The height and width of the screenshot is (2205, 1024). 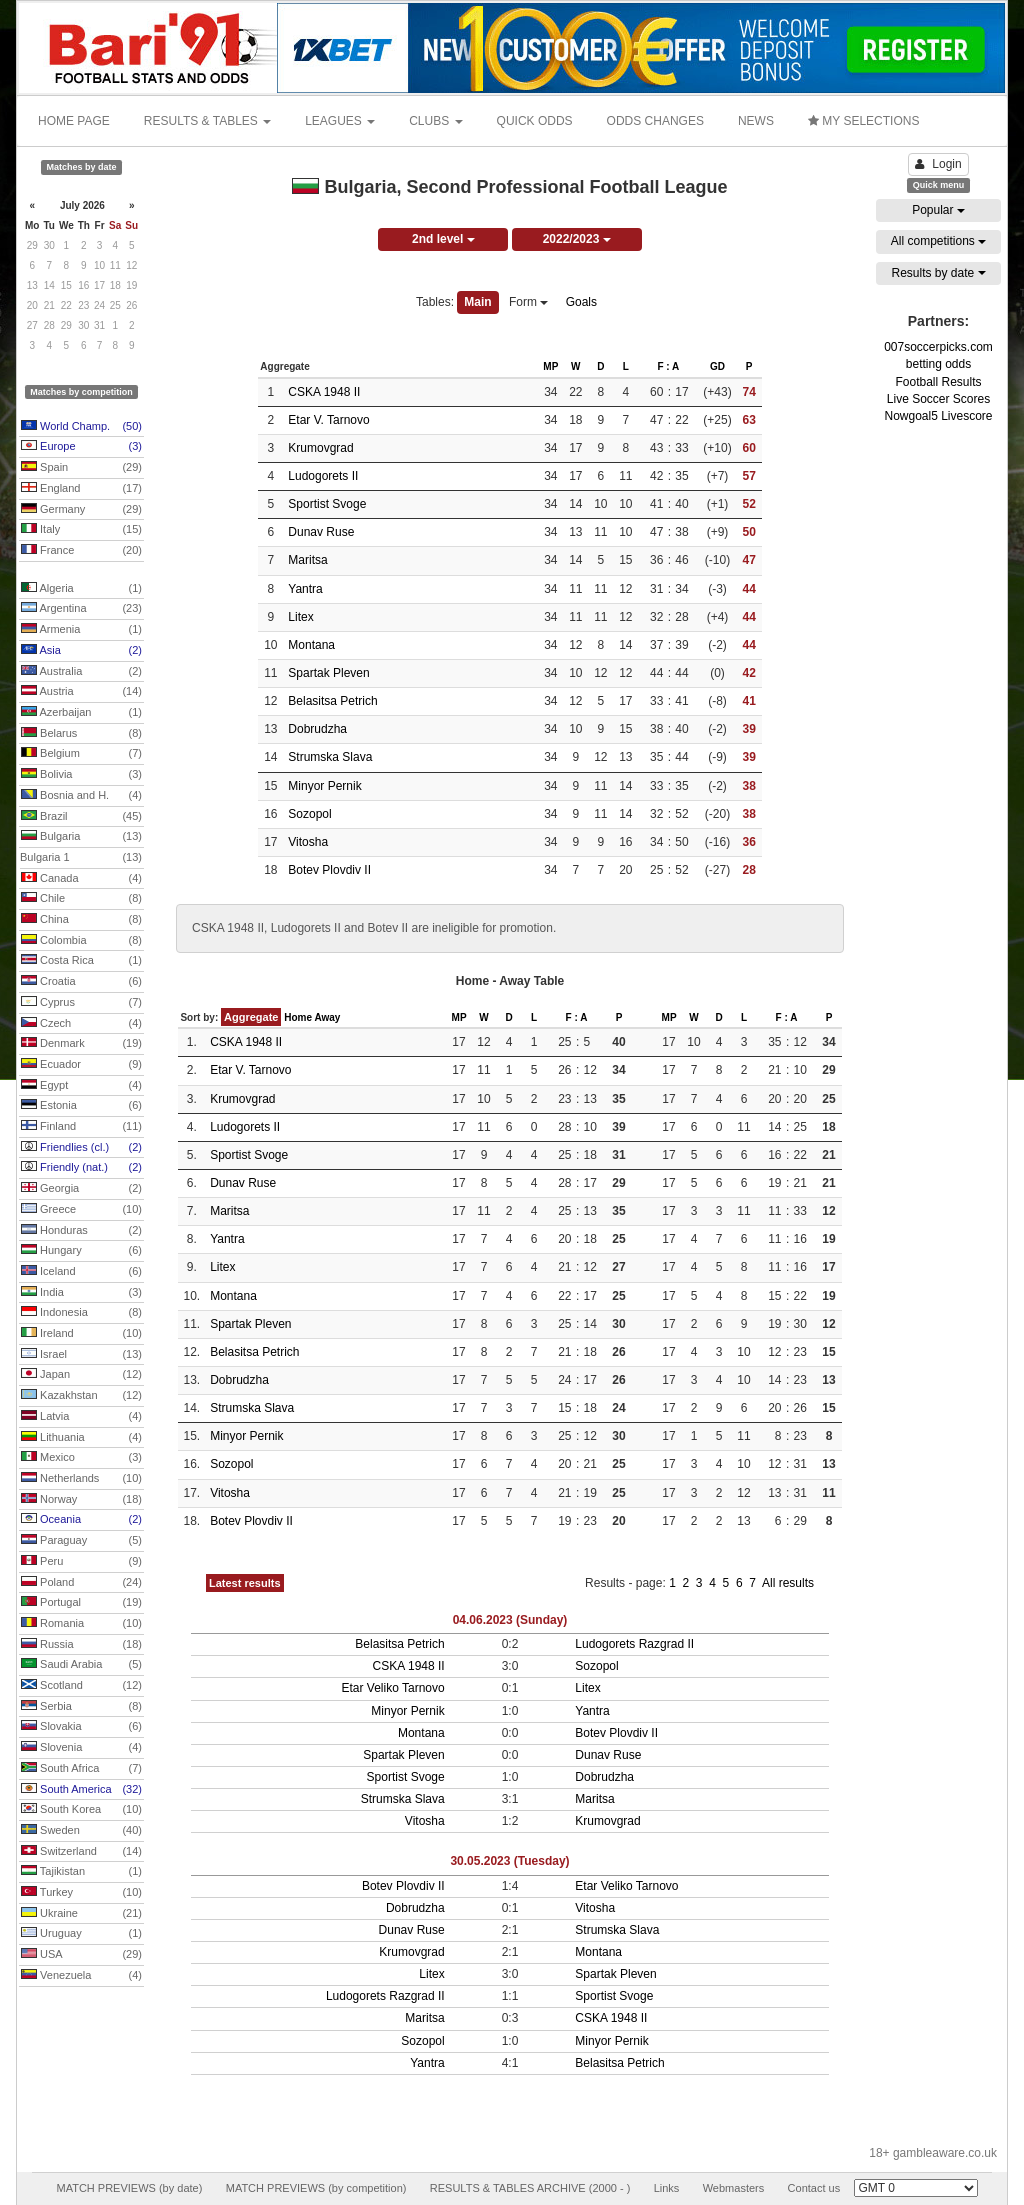 I want to click on Chile, so click(x=81, y=899).